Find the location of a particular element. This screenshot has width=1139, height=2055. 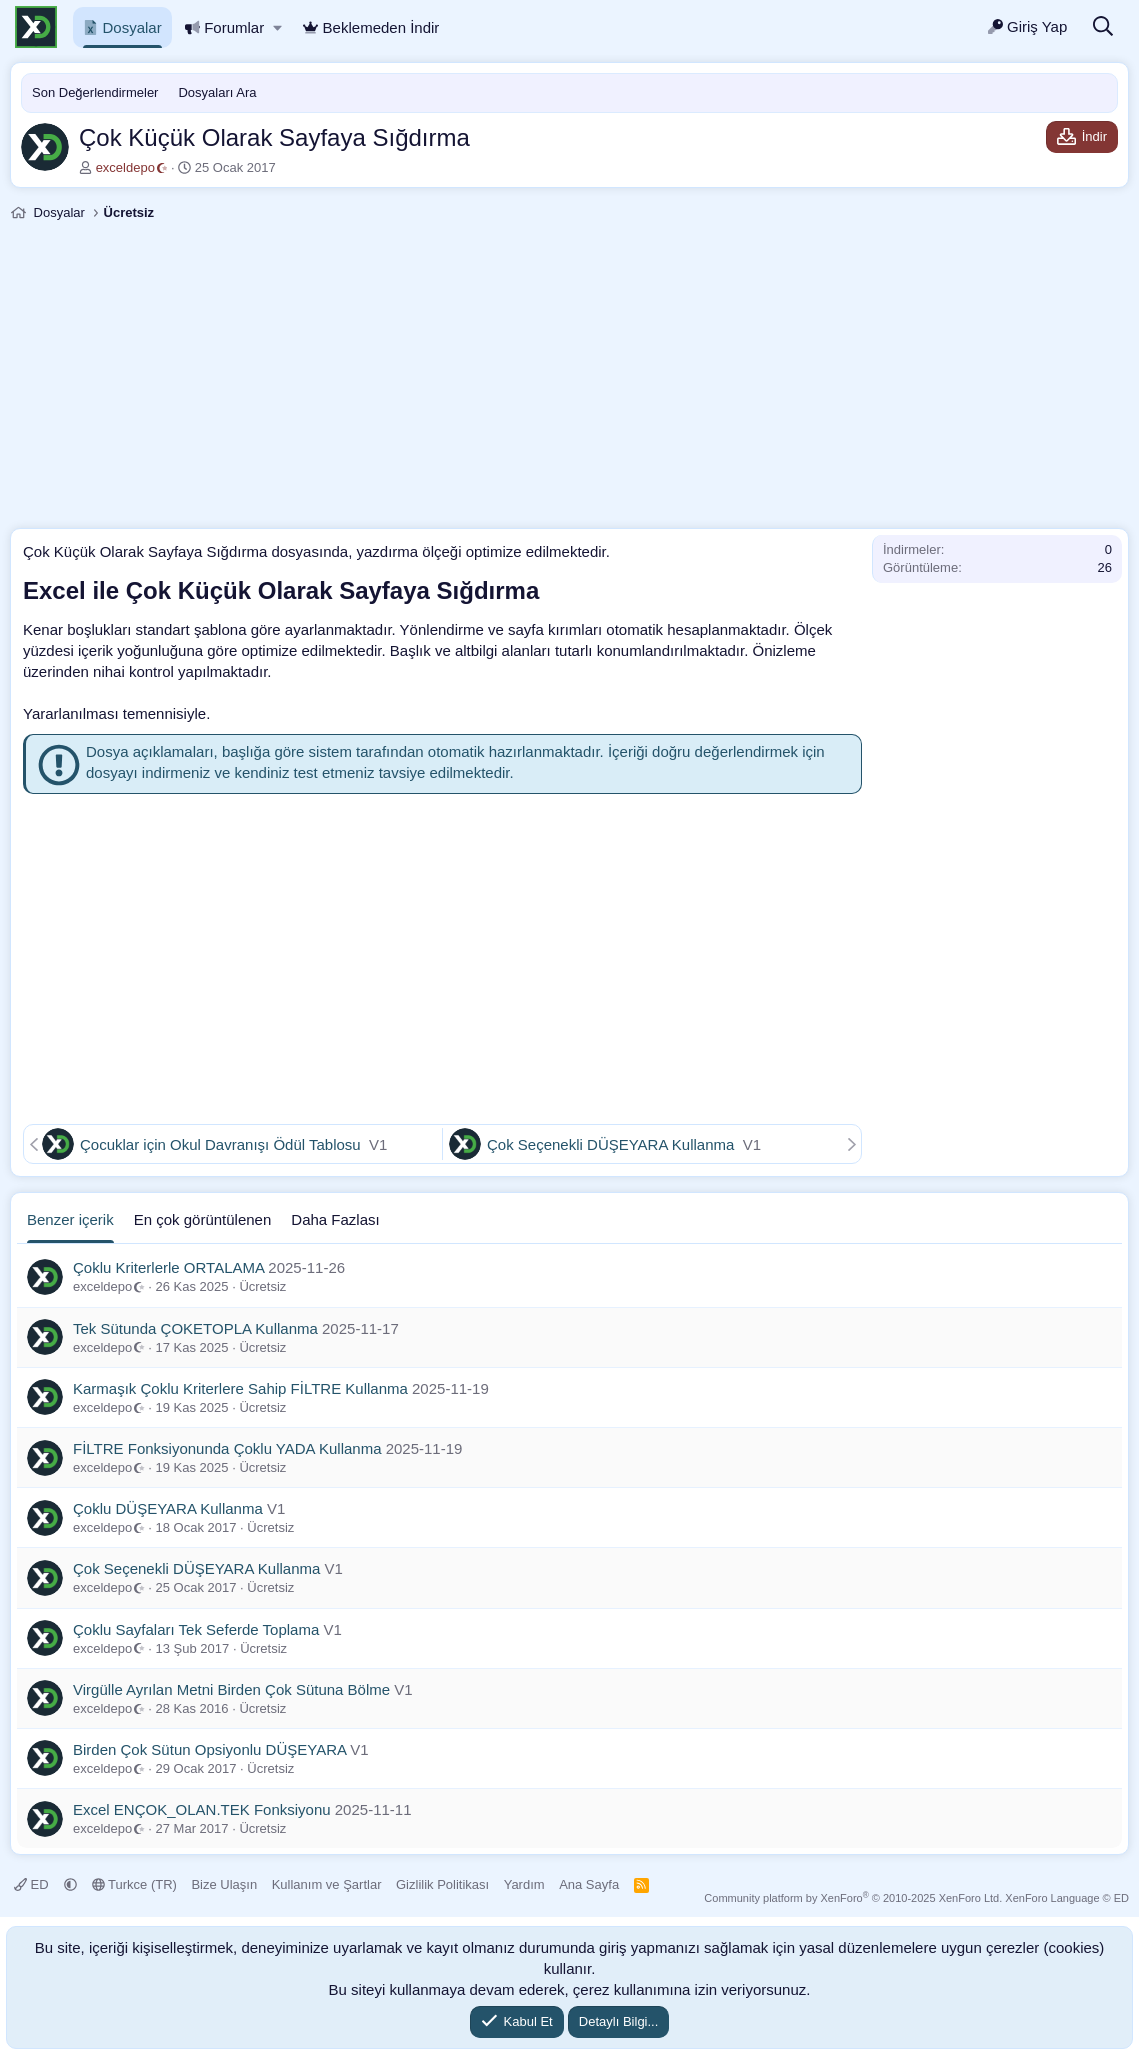

Benzer içerik [tab] is located at coordinates (70, 1219).